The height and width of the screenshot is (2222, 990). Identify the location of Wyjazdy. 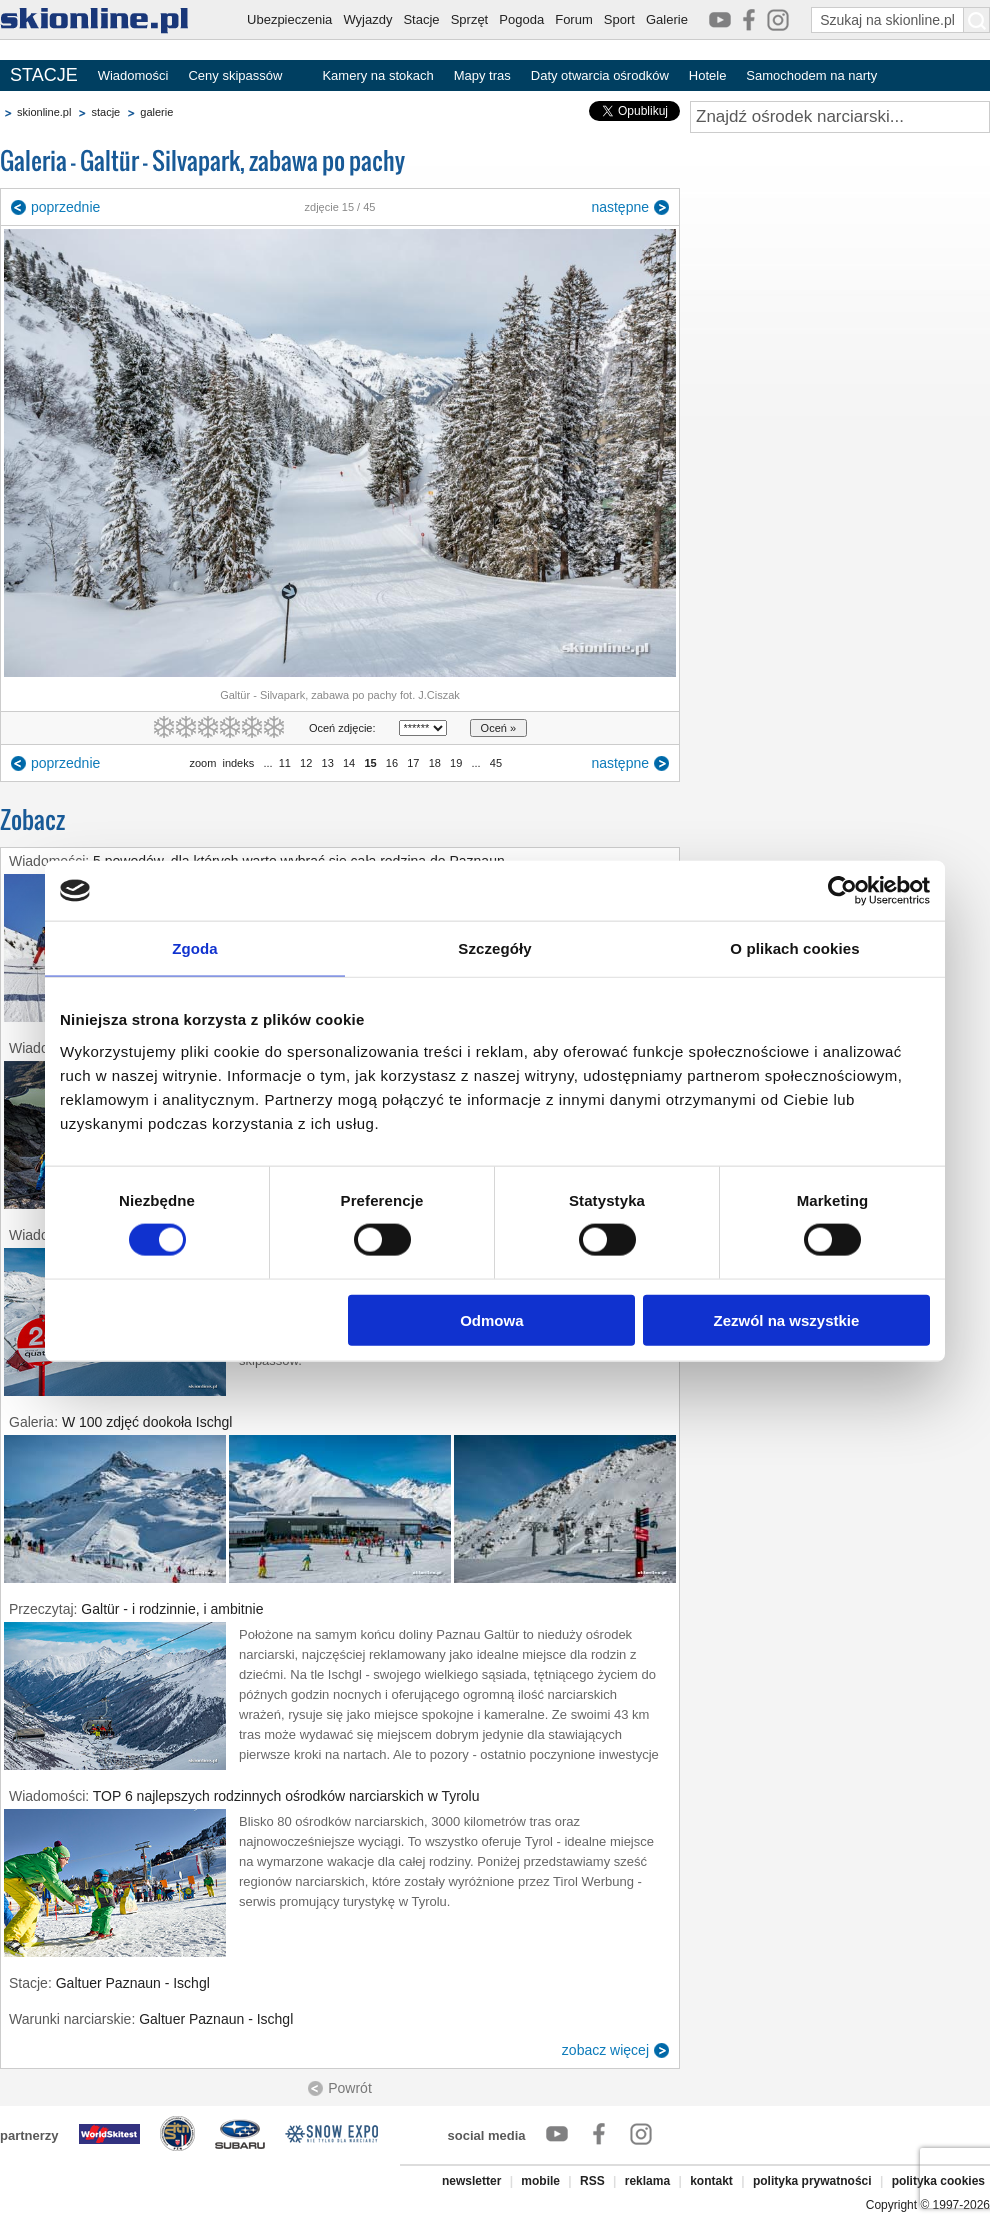
(367, 19).